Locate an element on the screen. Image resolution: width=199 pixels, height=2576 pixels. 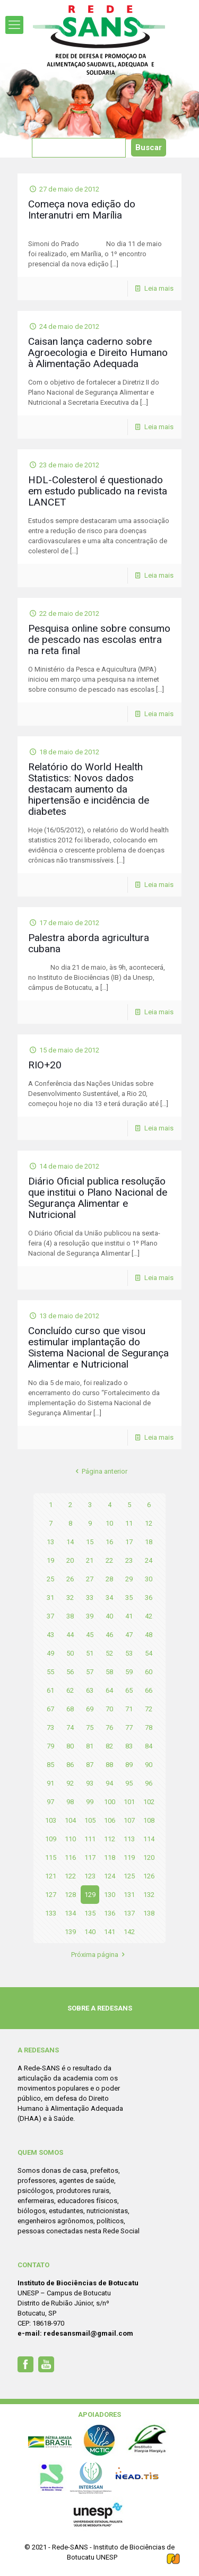
115 is located at coordinates (50, 1857).